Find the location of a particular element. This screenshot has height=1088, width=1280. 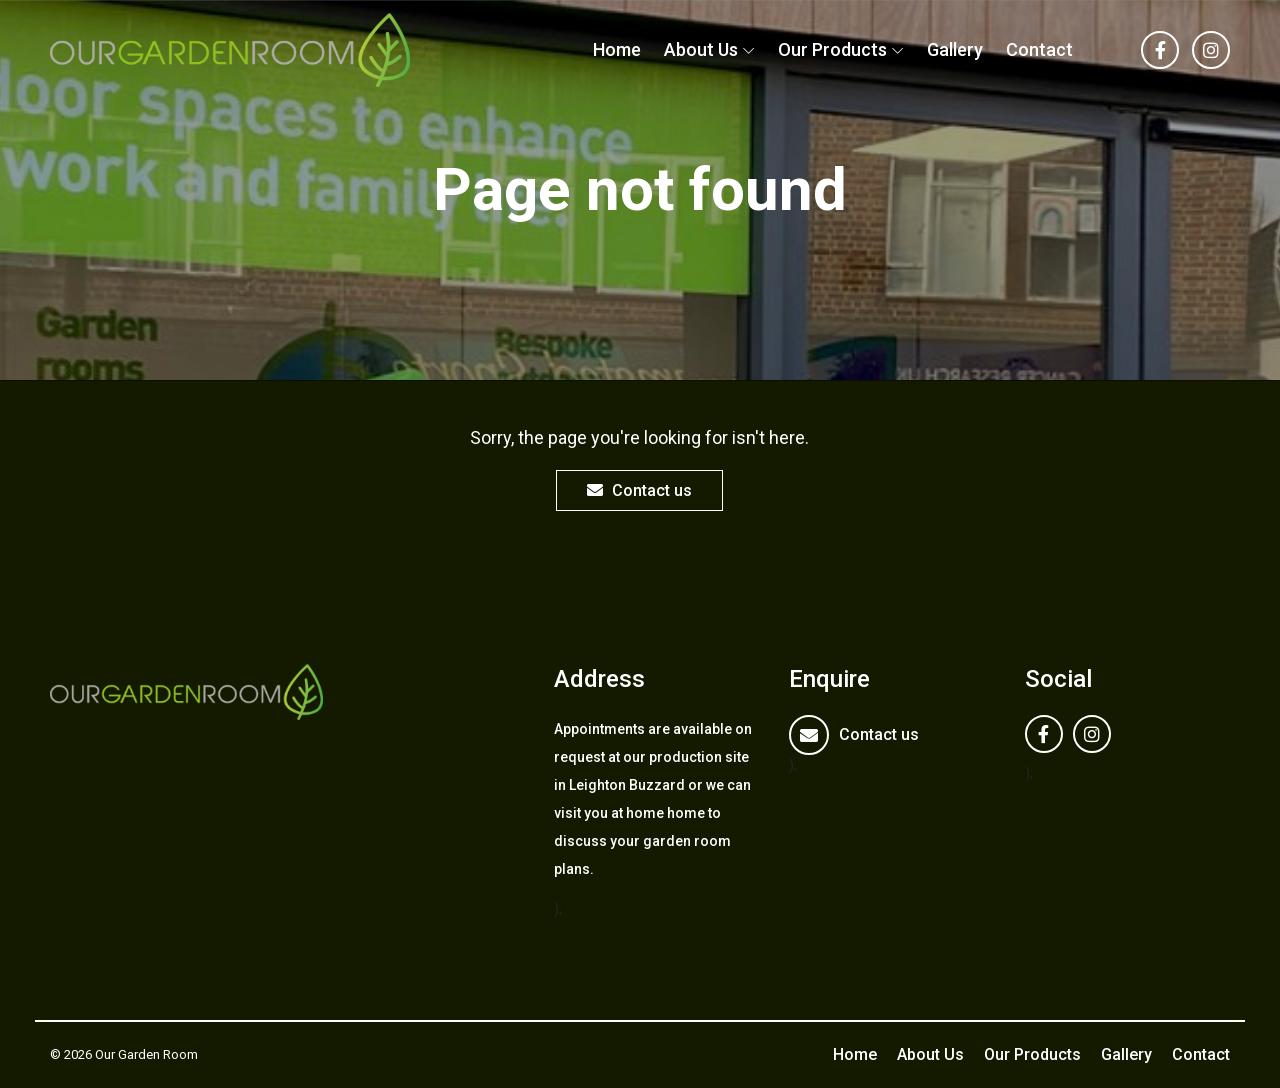

Gallery is located at coordinates (955, 49).